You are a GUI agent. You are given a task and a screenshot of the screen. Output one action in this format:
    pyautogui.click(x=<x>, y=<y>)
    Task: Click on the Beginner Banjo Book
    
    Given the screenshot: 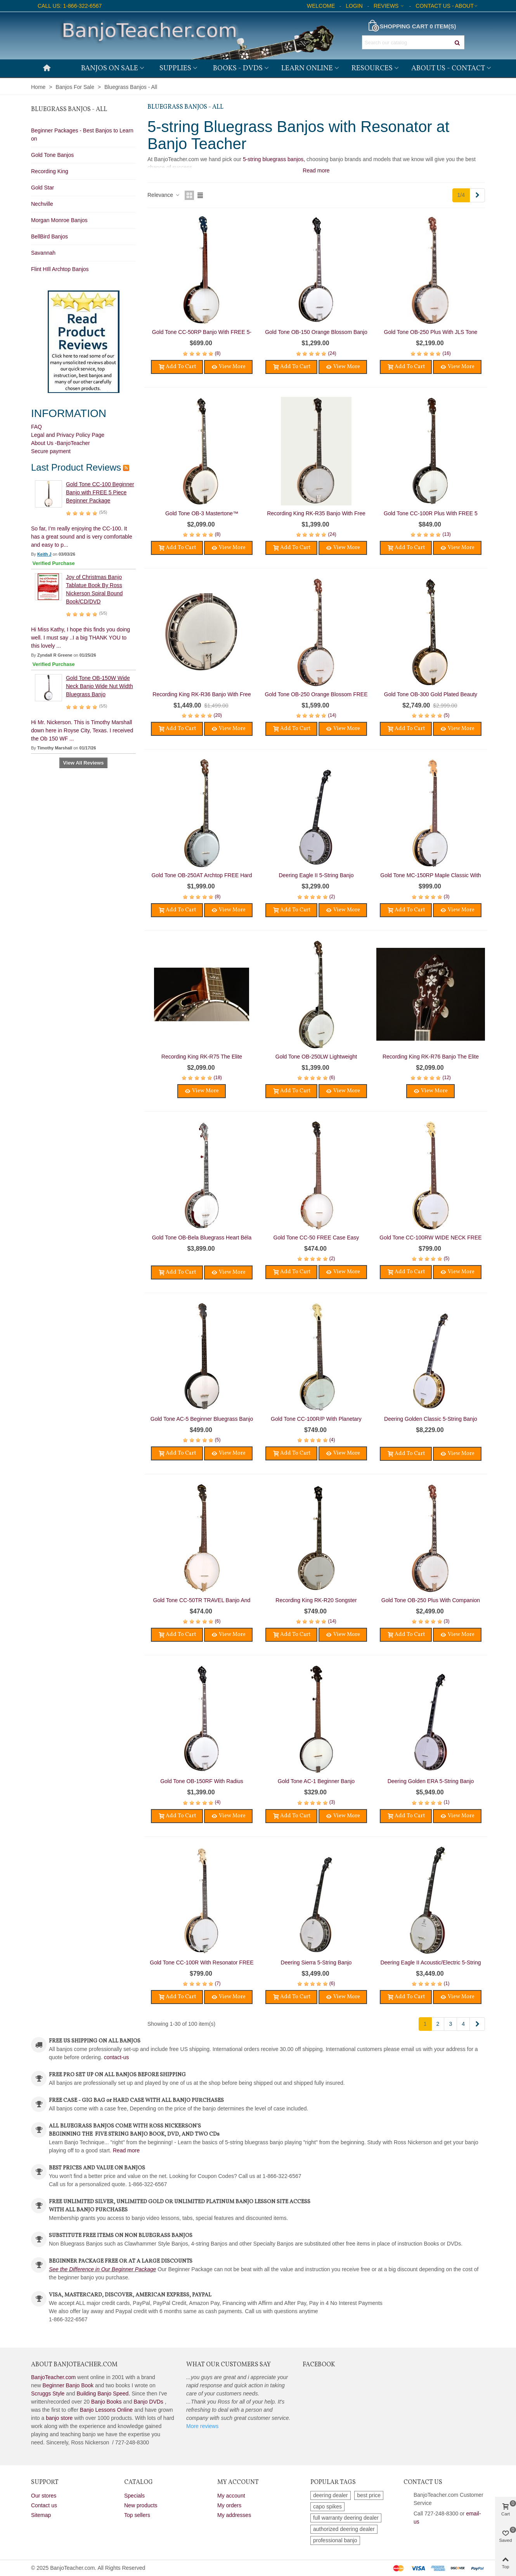 What is the action you would take?
    pyautogui.click(x=68, y=2385)
    